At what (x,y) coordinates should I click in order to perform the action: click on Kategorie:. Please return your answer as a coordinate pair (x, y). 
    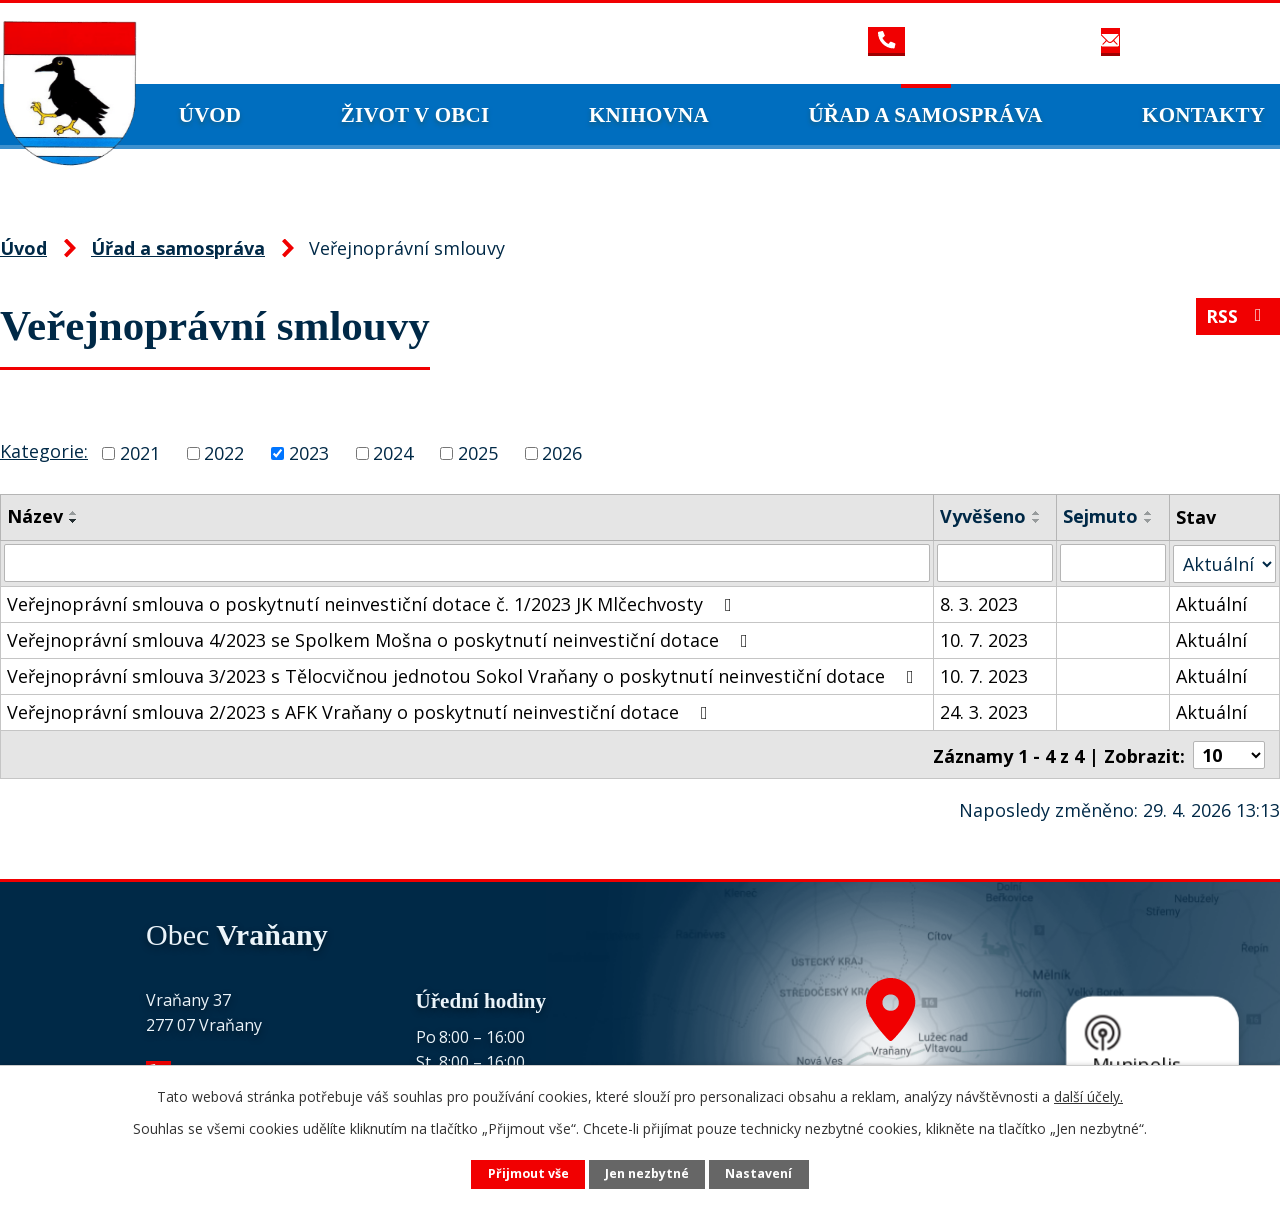
    Looking at the image, I should click on (44, 451).